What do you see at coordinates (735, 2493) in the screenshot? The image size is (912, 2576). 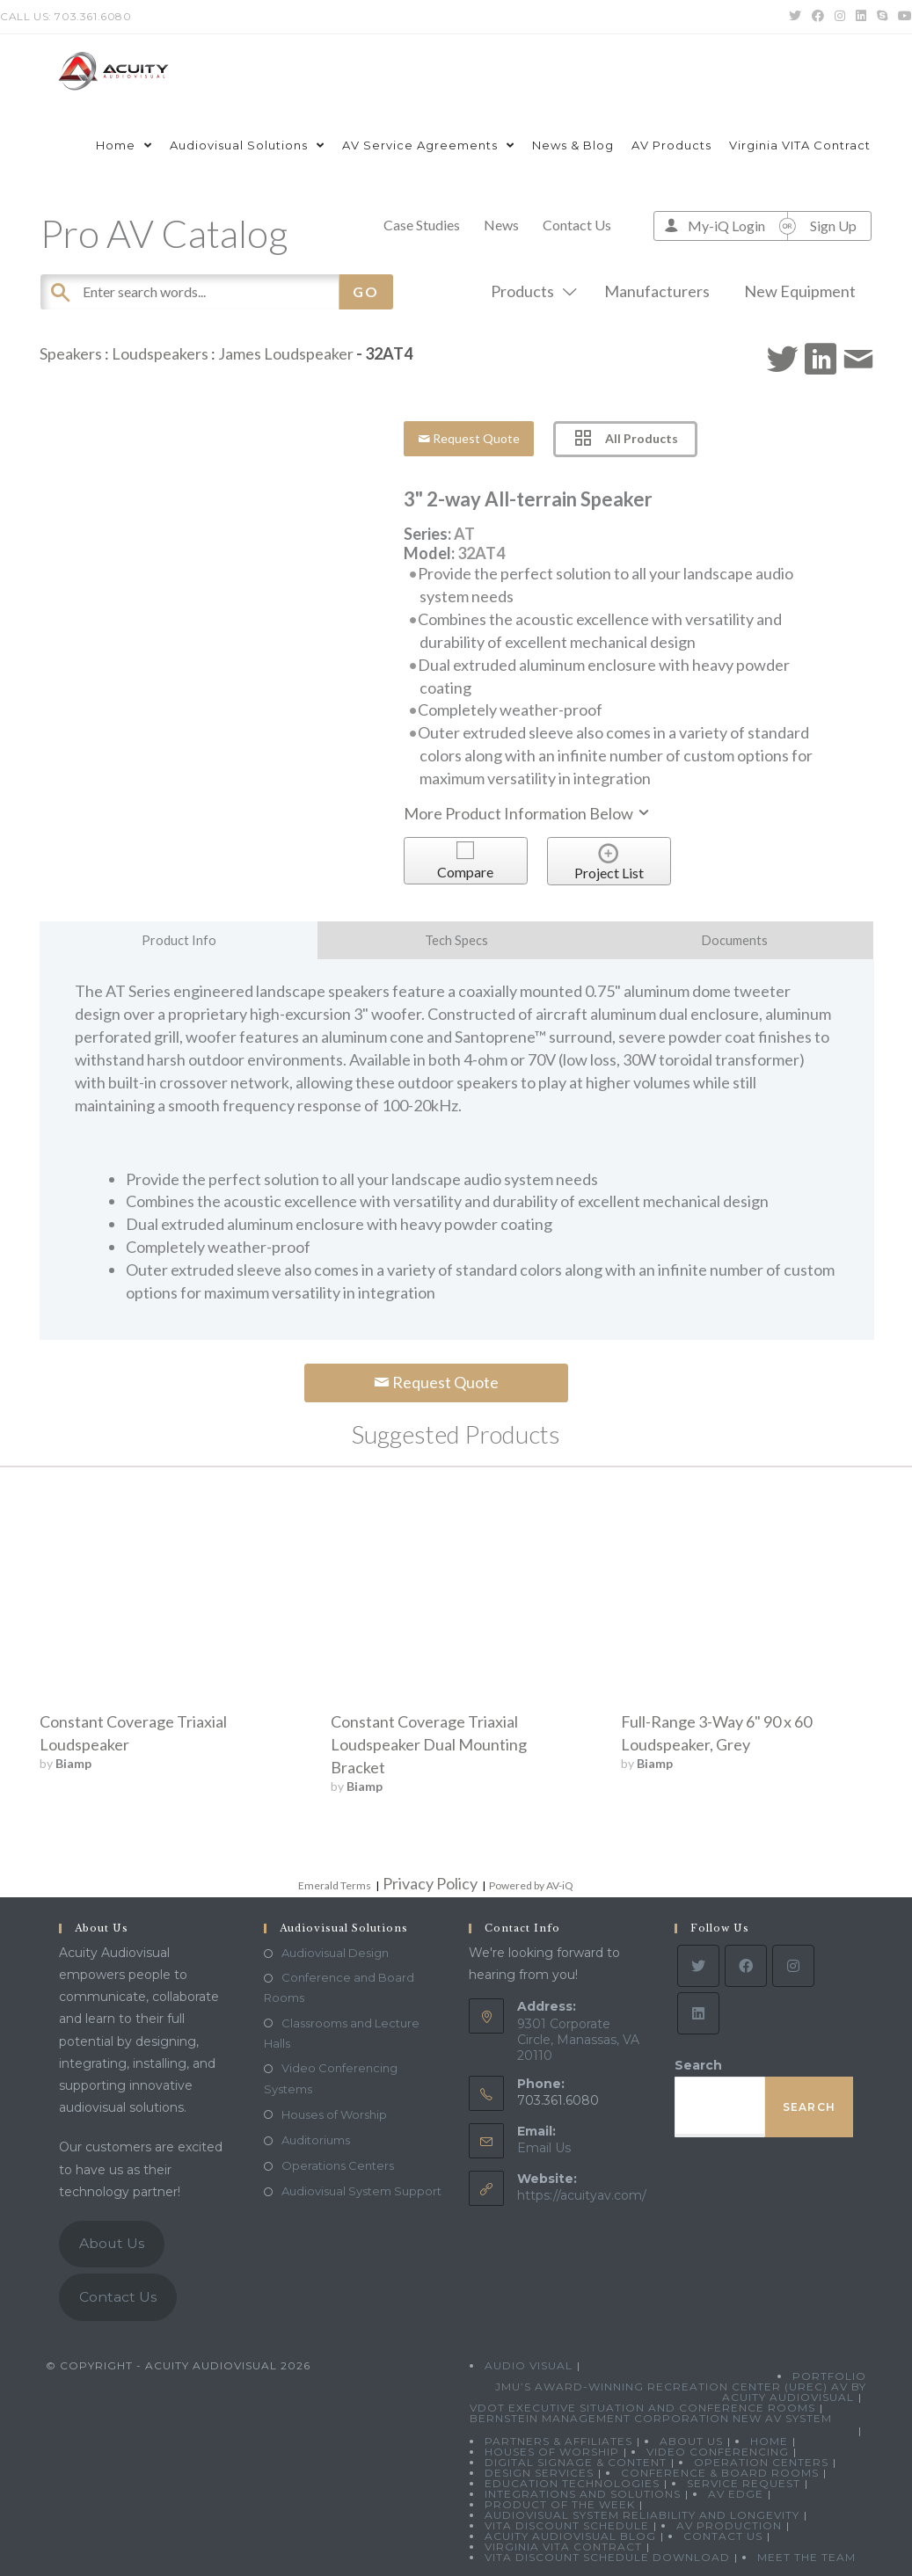 I see `AV Edge` at bounding box center [735, 2493].